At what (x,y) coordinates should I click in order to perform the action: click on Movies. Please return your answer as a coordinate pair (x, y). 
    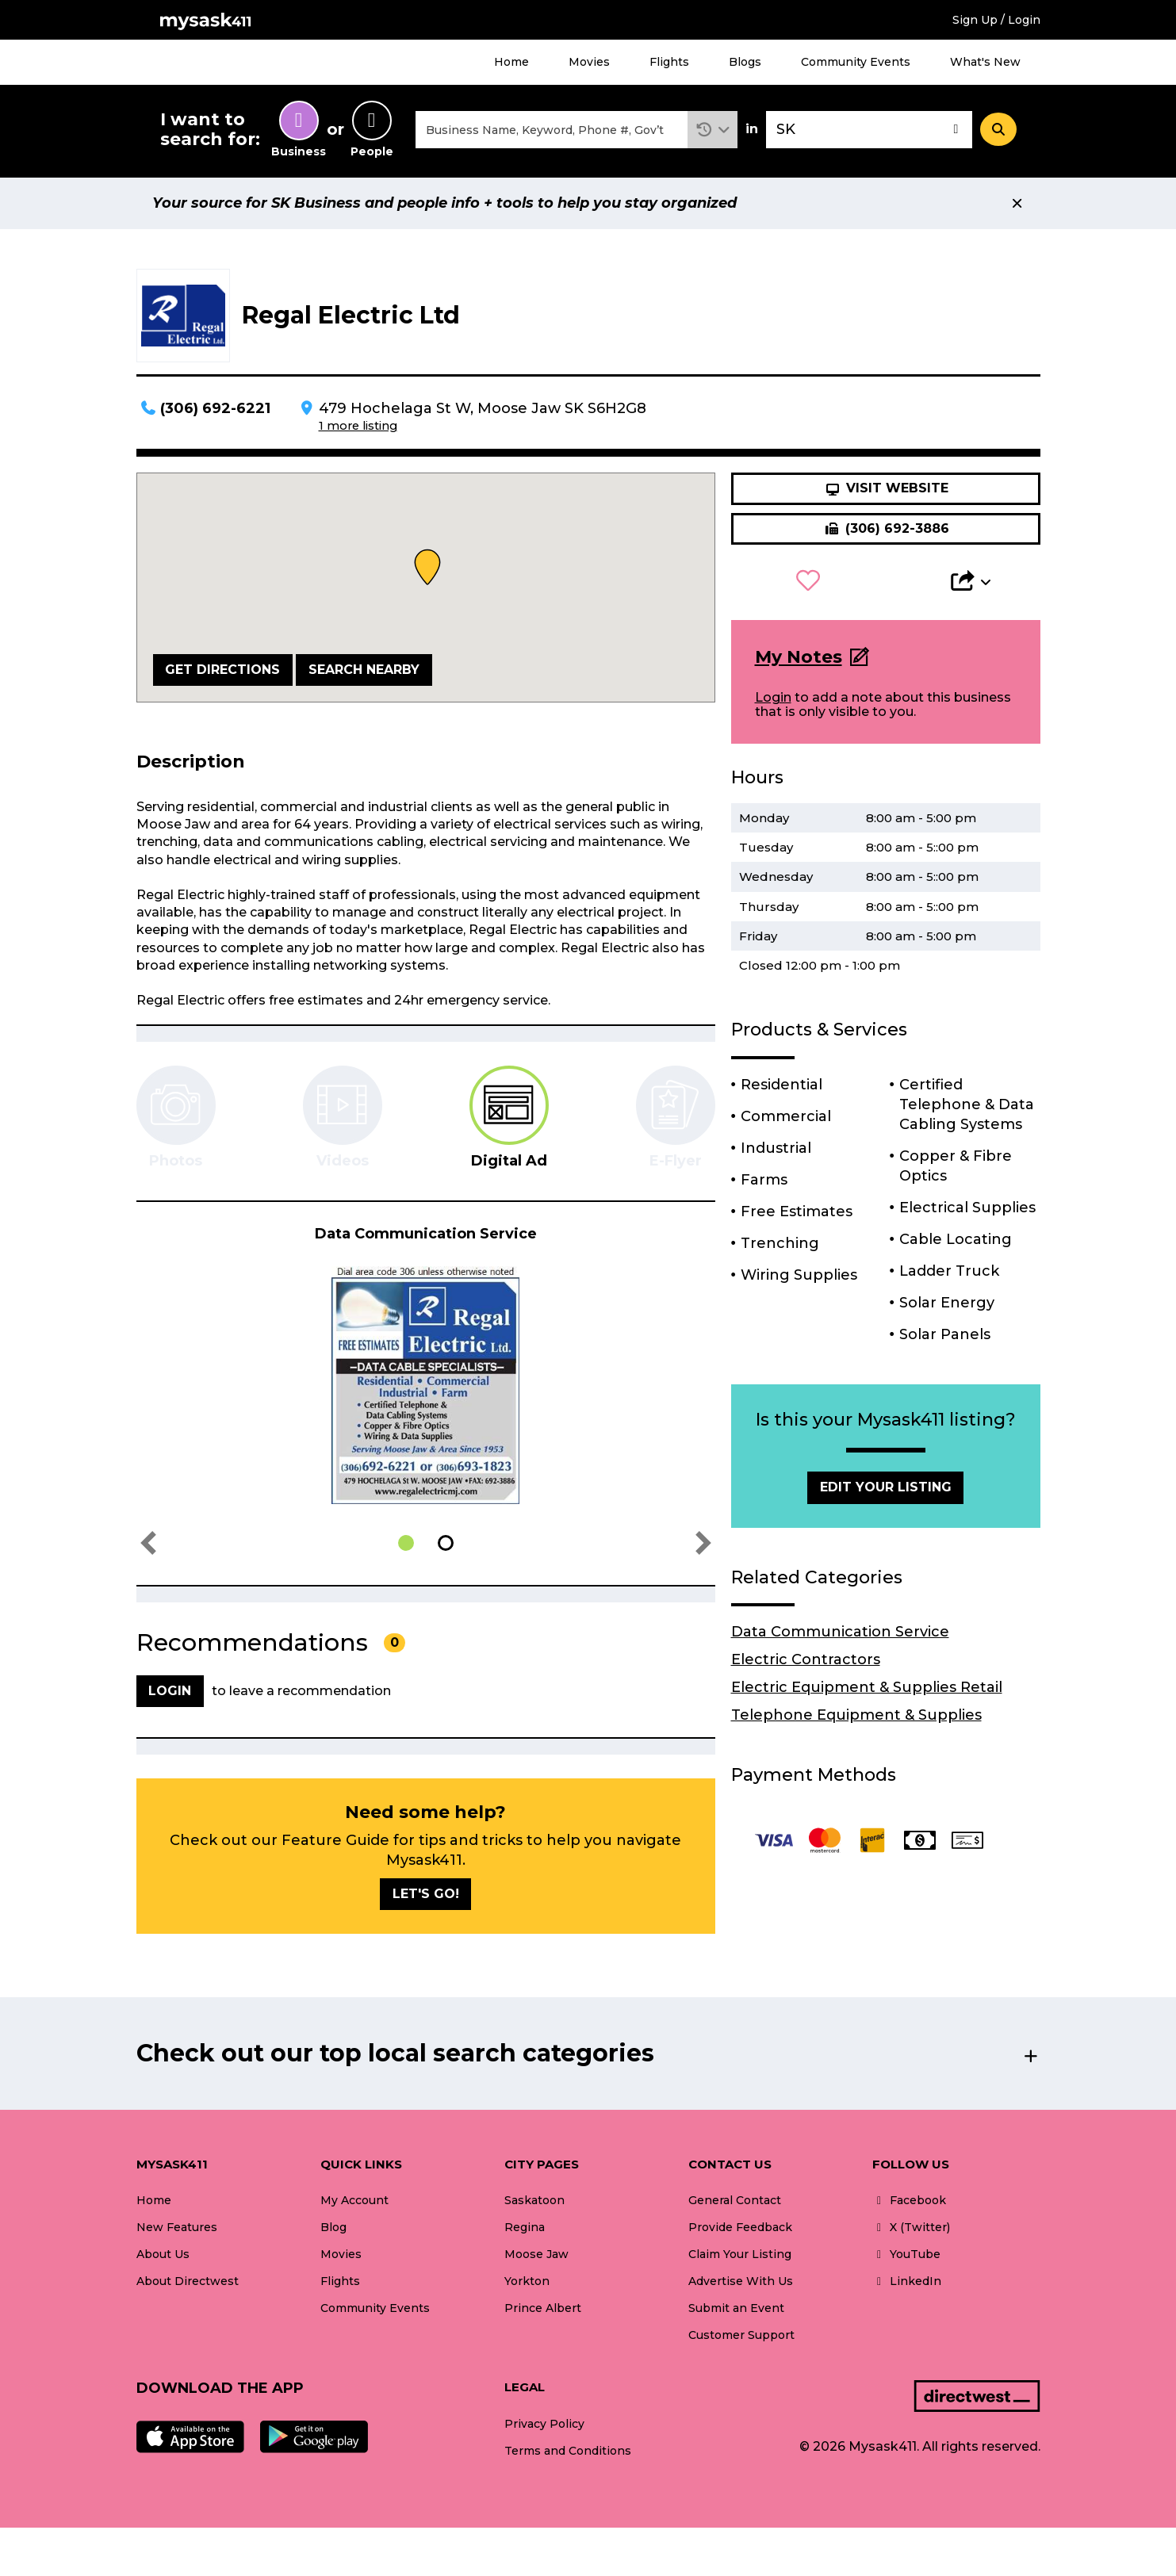
    Looking at the image, I should click on (589, 62).